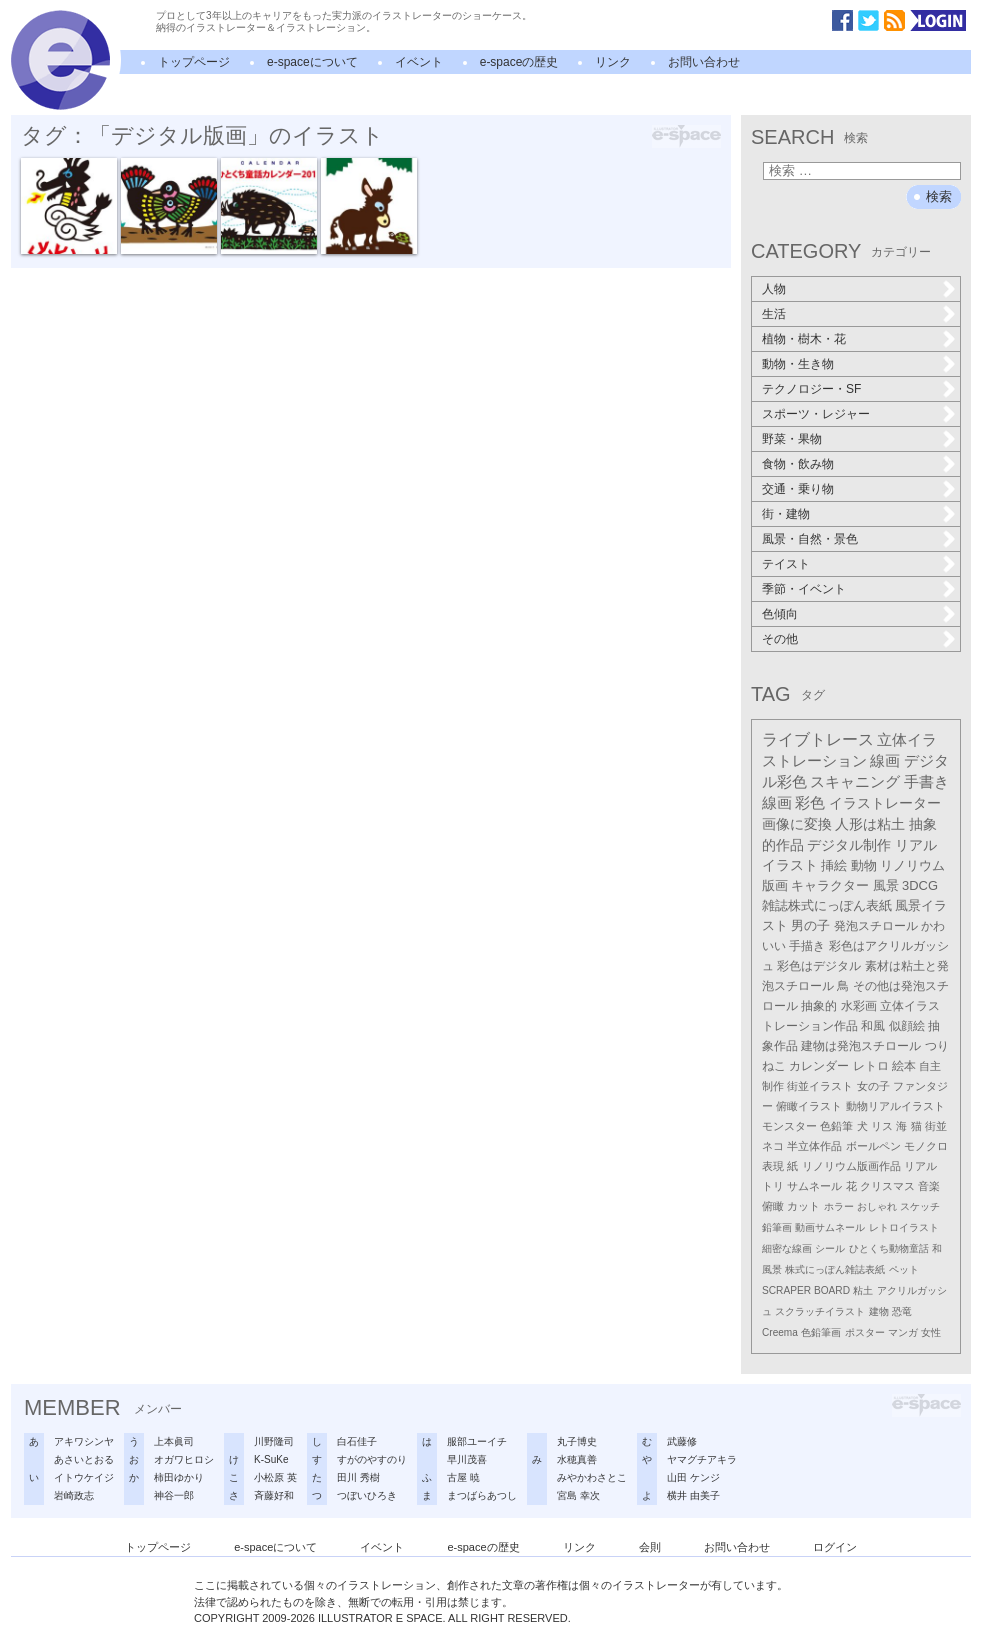  What do you see at coordinates (809, 1106) in the screenshot?
I see `俯瞰イラスト` at bounding box center [809, 1106].